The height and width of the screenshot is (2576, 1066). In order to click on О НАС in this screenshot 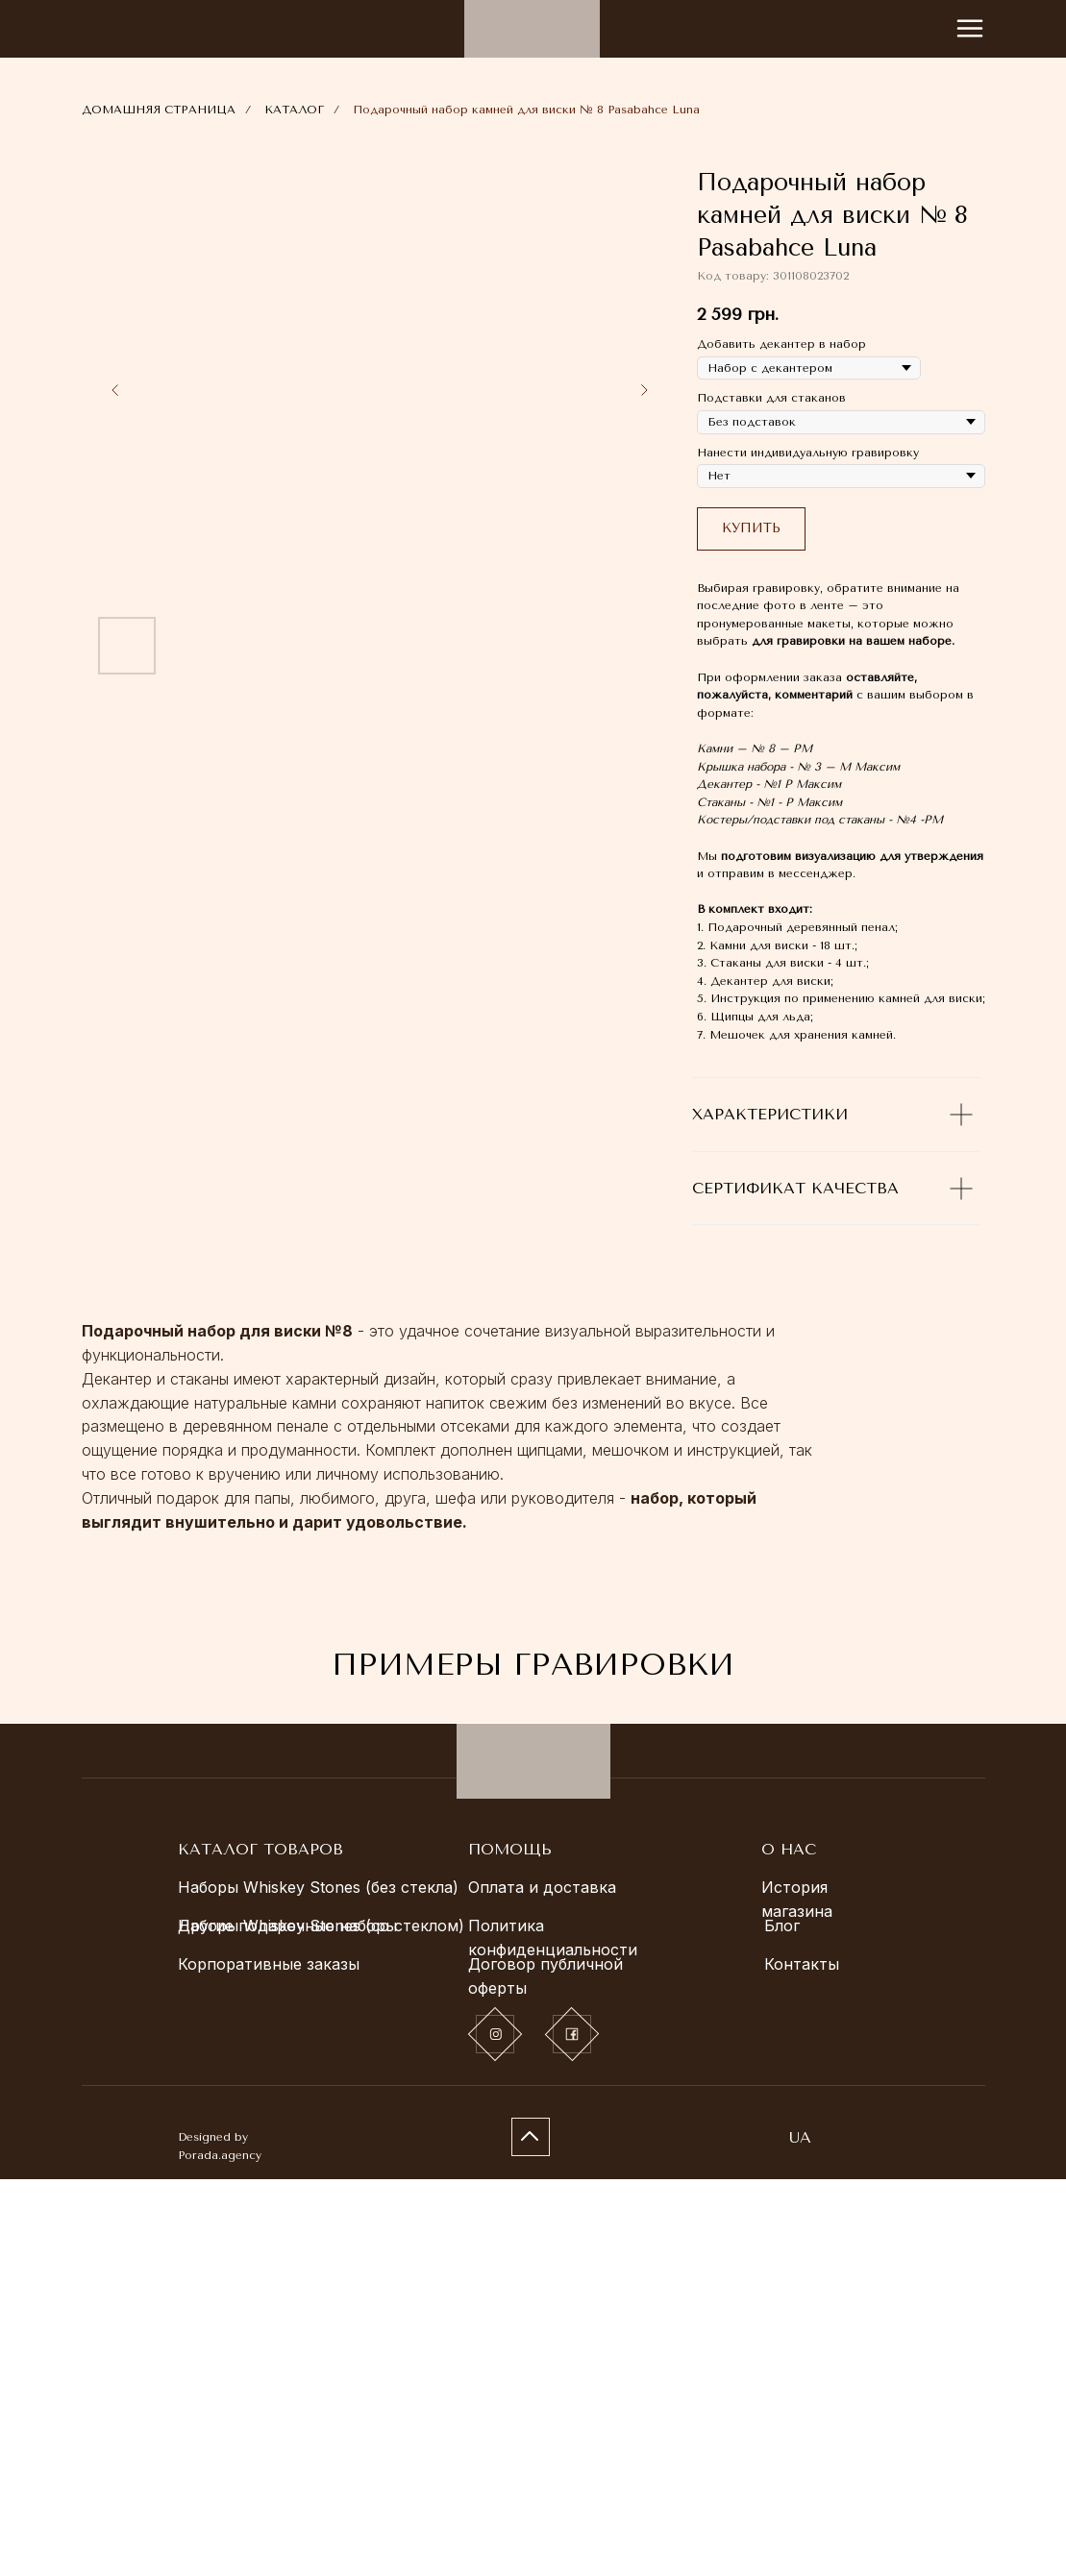, I will do `click(788, 2246)`.